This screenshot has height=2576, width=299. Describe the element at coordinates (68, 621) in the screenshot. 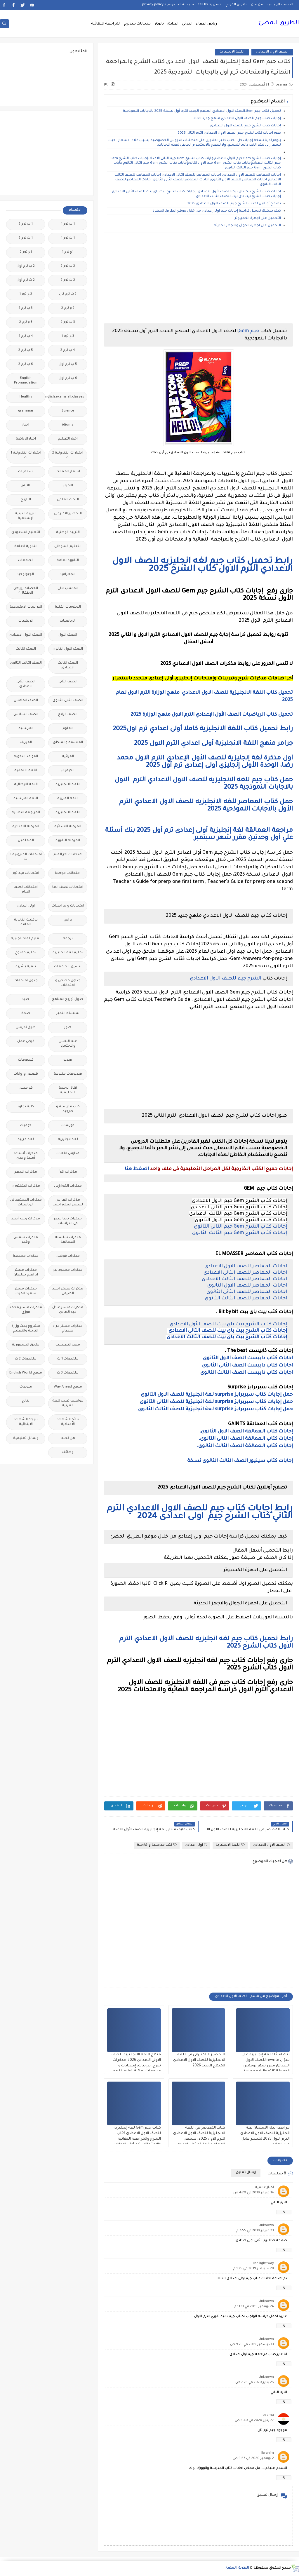

I see `الرياضيات` at that location.